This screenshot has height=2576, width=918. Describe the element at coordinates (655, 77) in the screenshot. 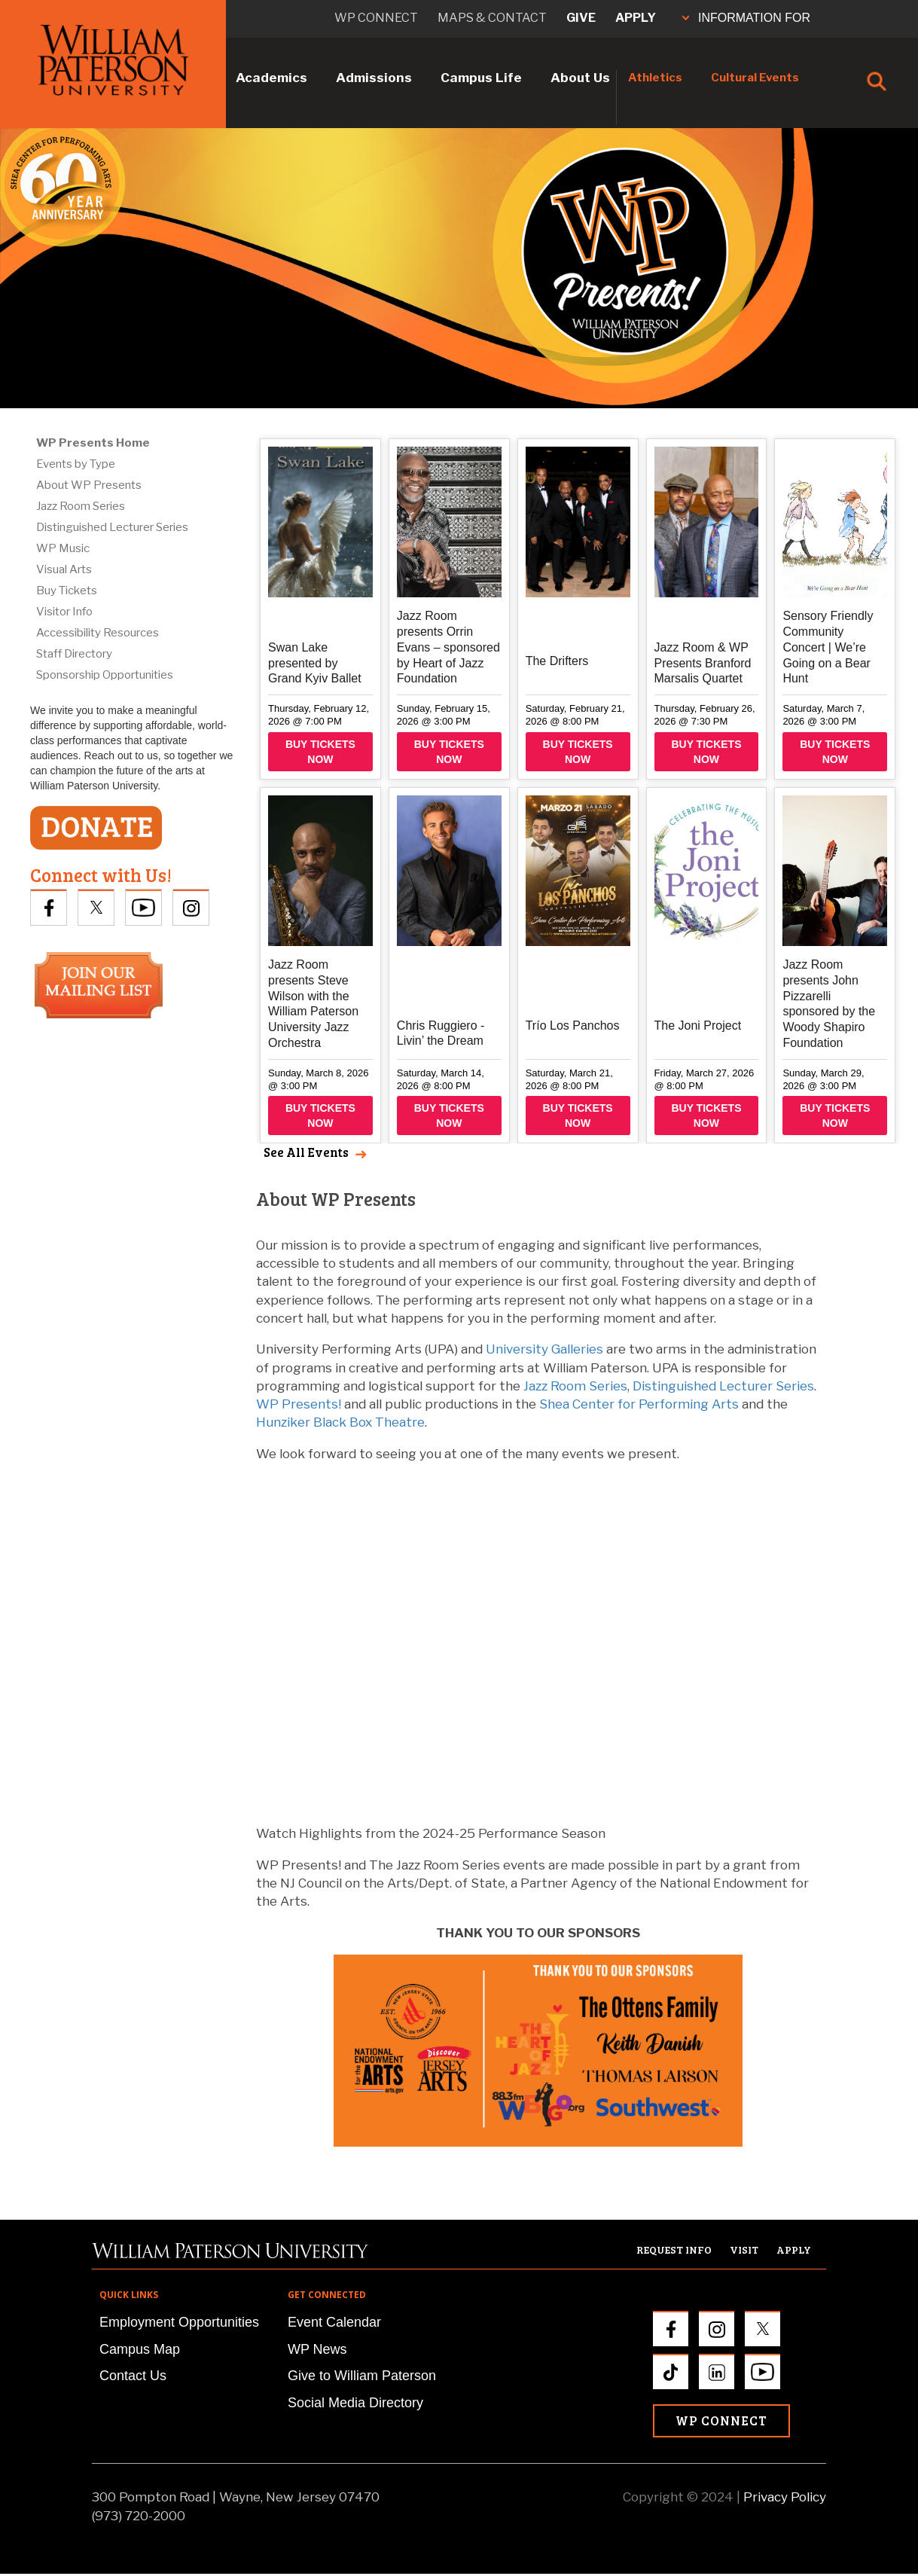

I see `Athletics` at that location.